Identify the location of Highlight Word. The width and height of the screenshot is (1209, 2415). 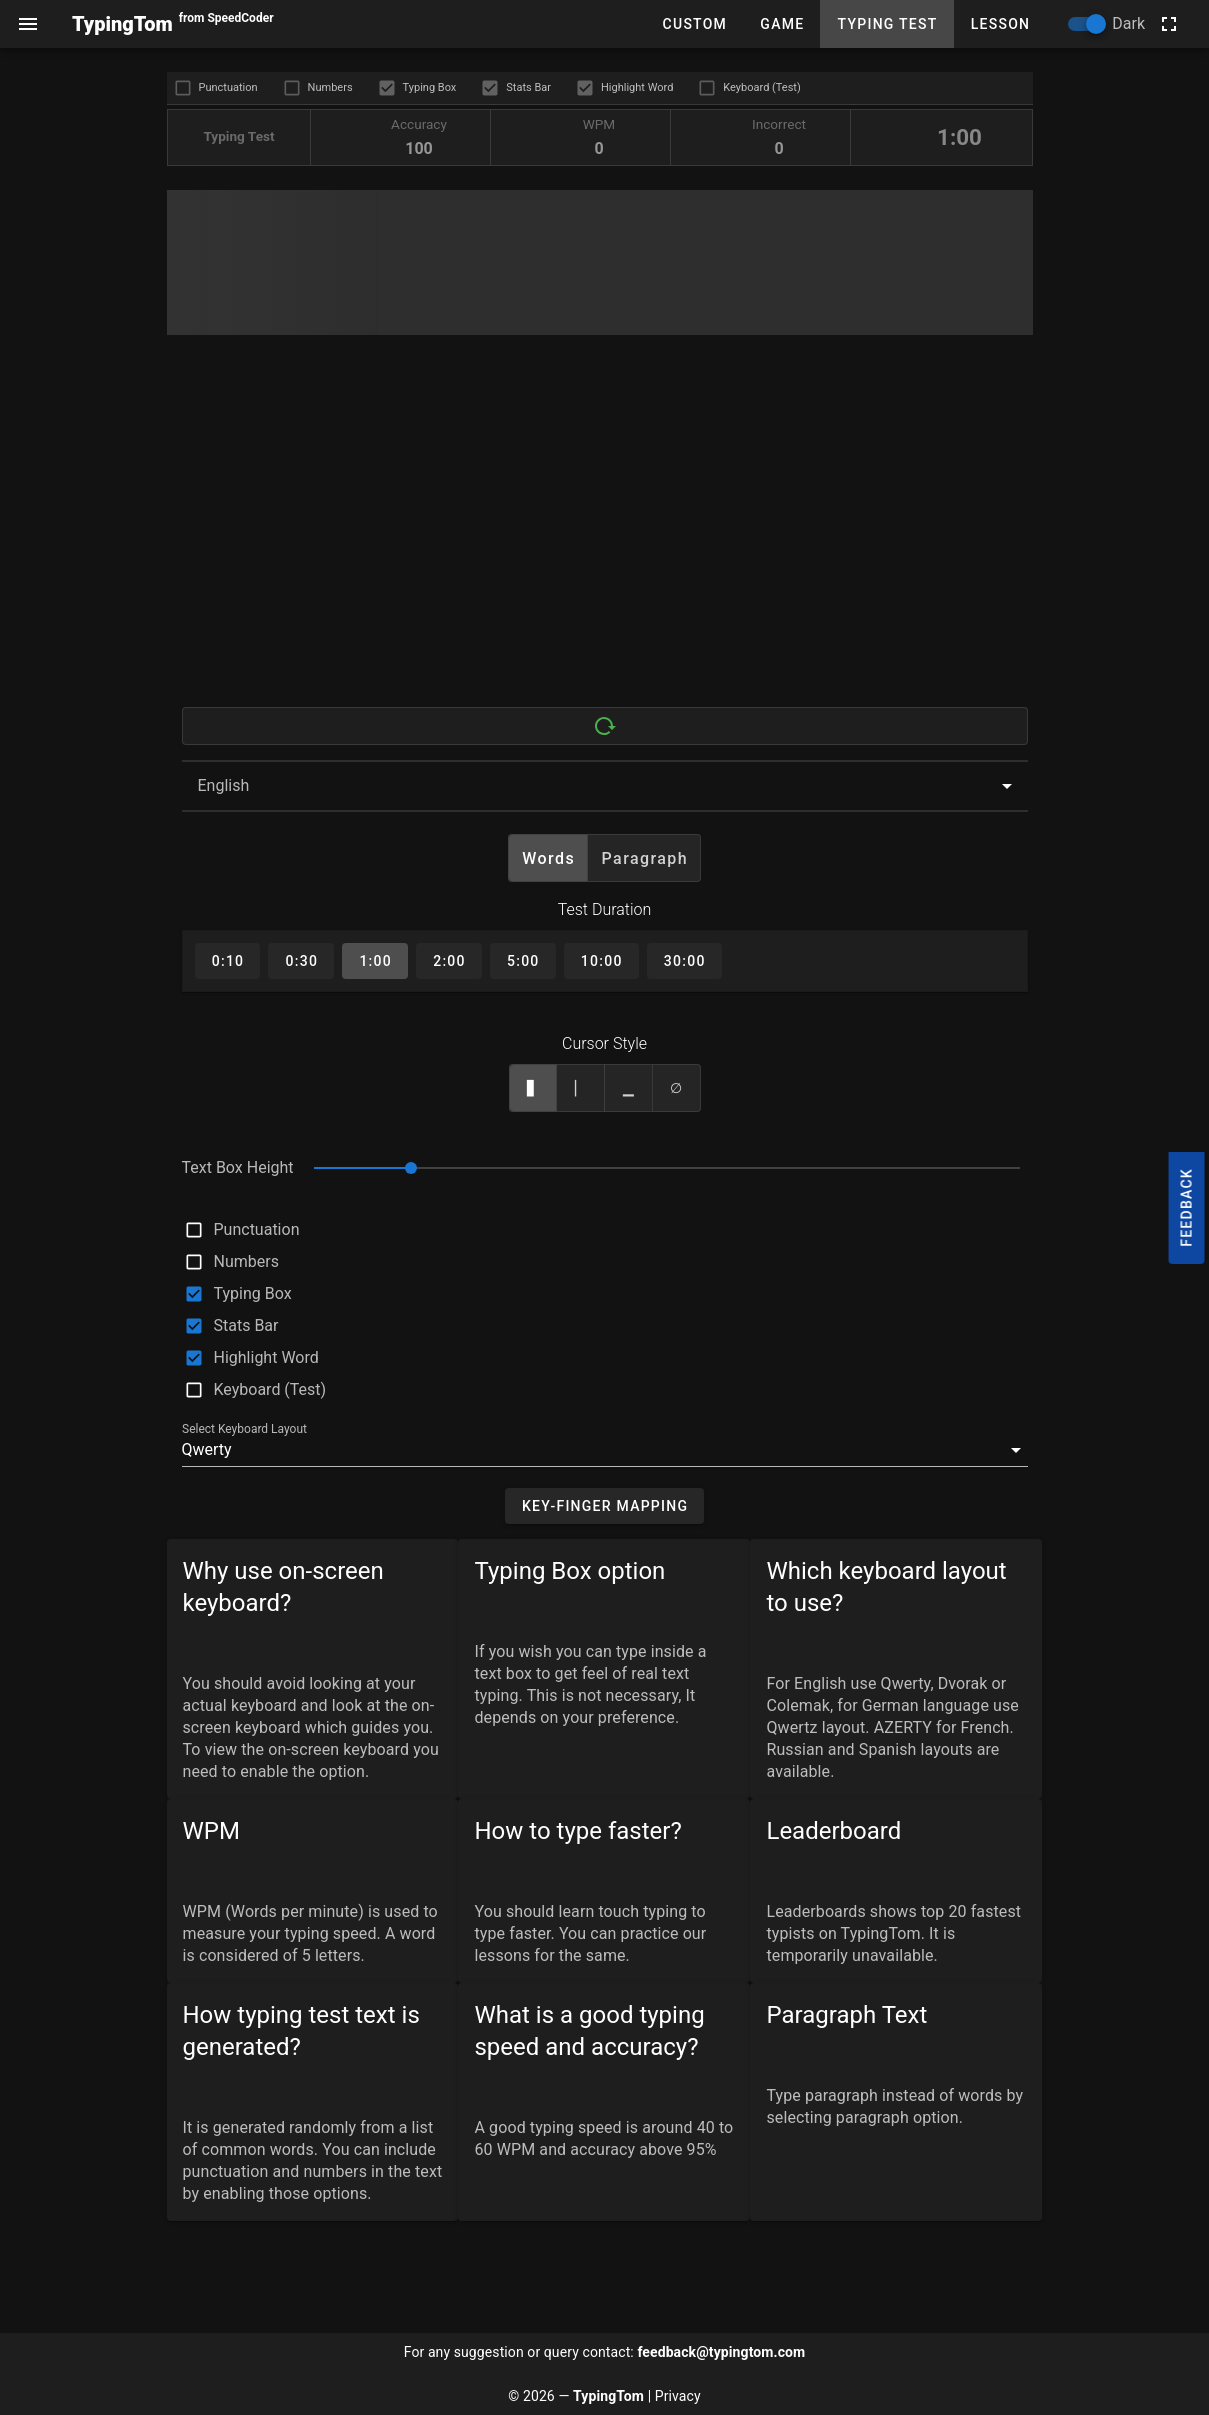
(637, 87).